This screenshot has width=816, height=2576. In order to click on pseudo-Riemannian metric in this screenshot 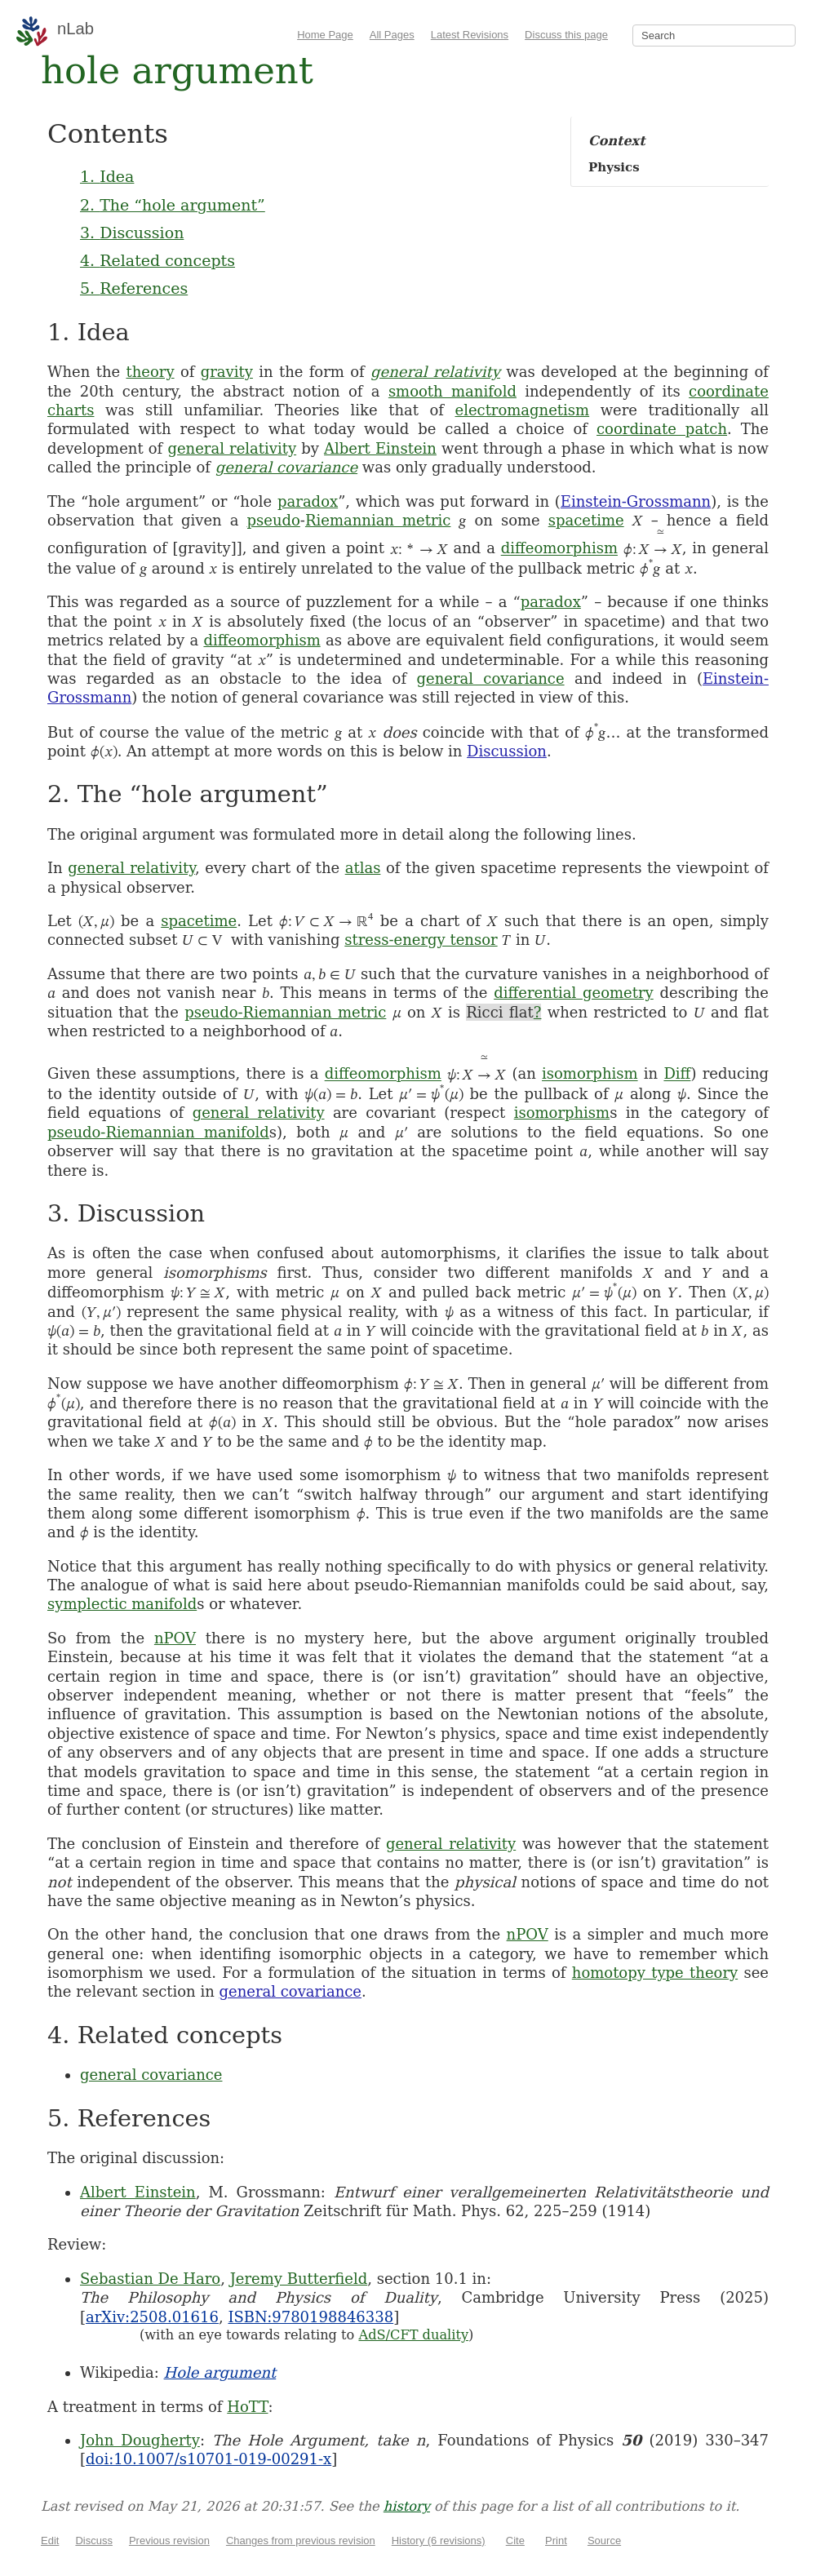, I will do `click(285, 1012)`.